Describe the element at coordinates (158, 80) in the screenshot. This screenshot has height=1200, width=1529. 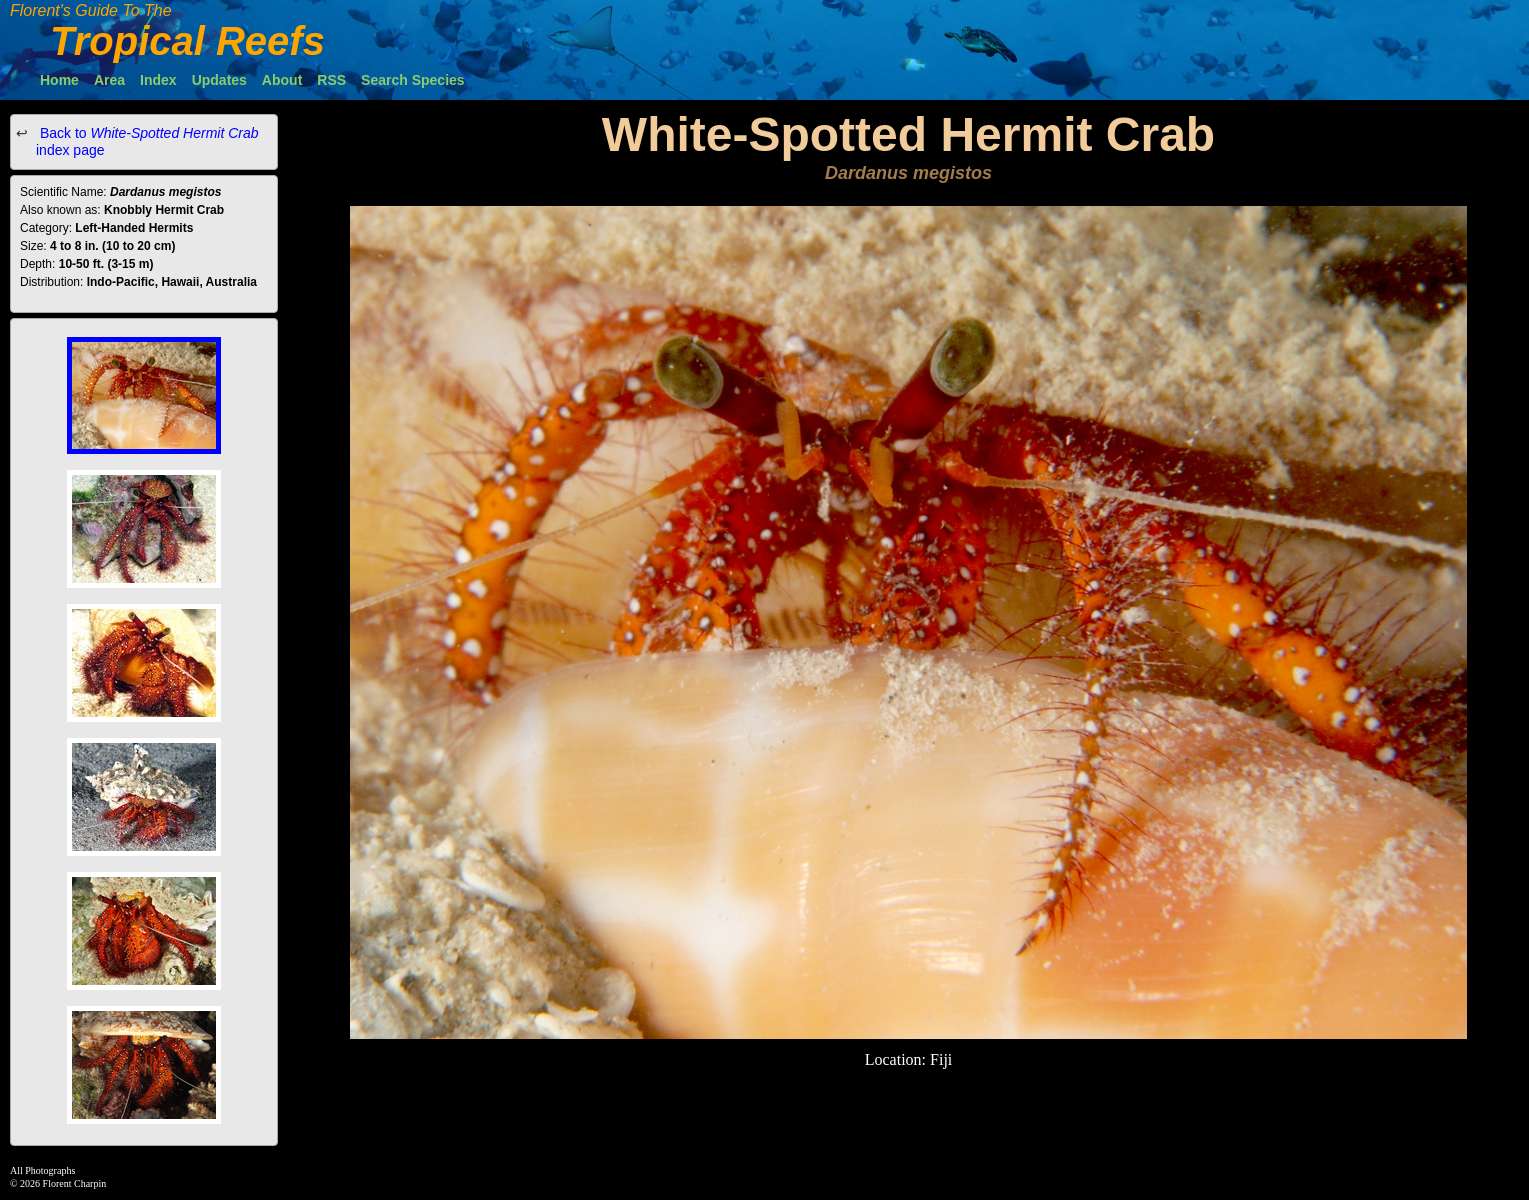
I see `Index` at that location.